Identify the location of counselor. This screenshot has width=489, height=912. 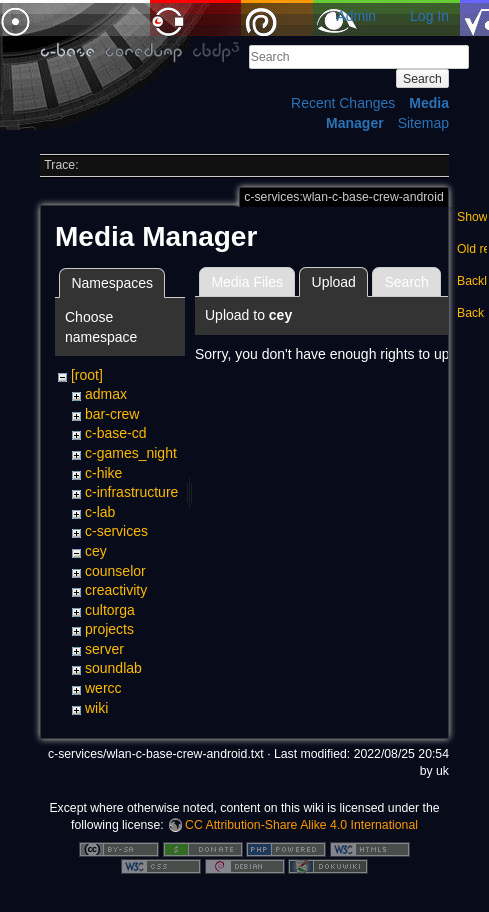
(115, 571).